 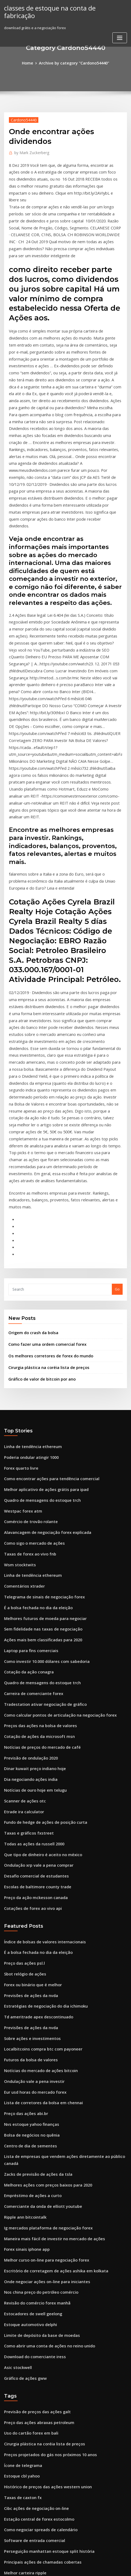 I want to click on Lista de empresas que vendem ações diretamente ao público canadá, so click(x=63, y=1923).